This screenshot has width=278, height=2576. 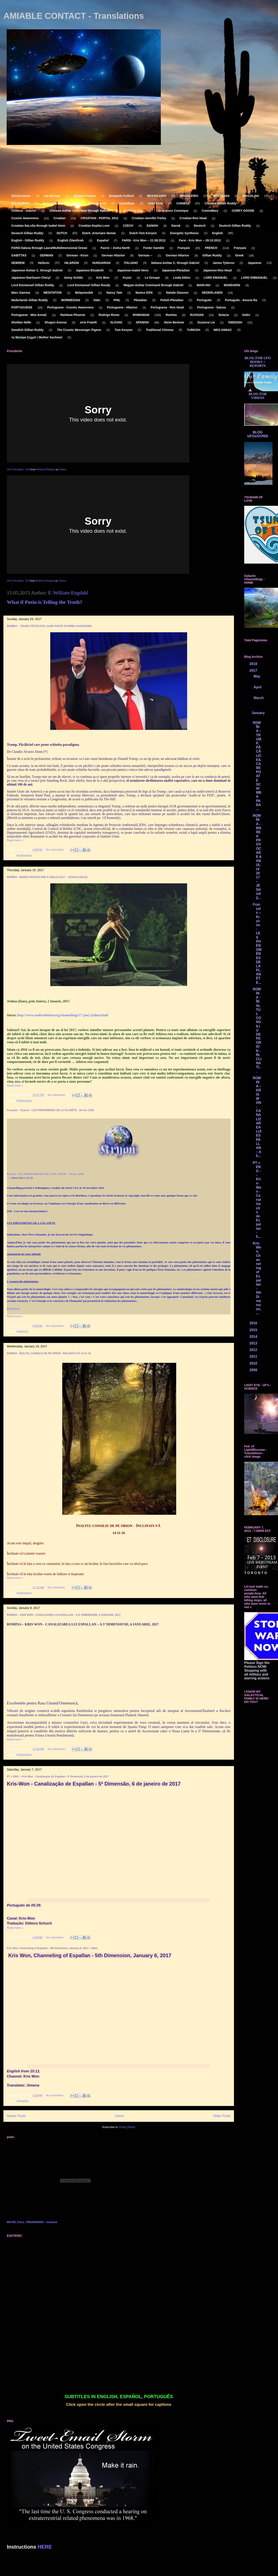 I want to click on Pleiadian, so click(x=140, y=300).